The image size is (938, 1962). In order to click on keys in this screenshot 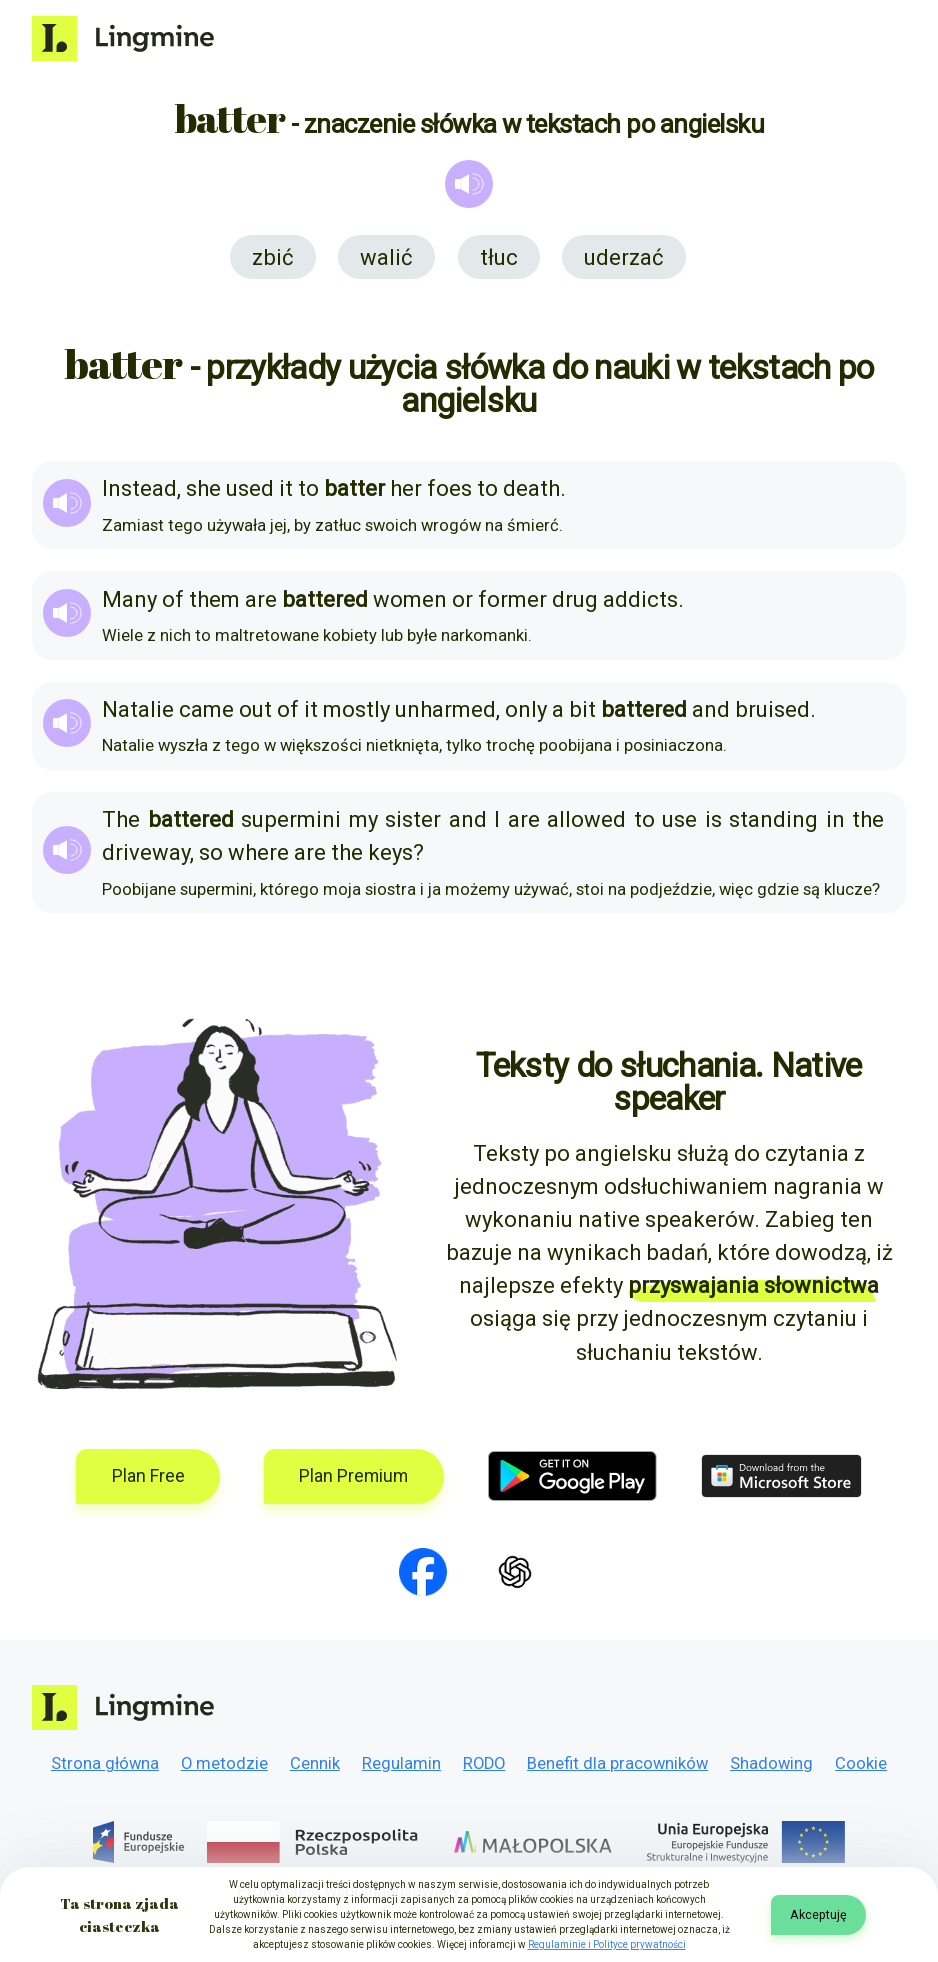, I will do `click(390, 852)`.